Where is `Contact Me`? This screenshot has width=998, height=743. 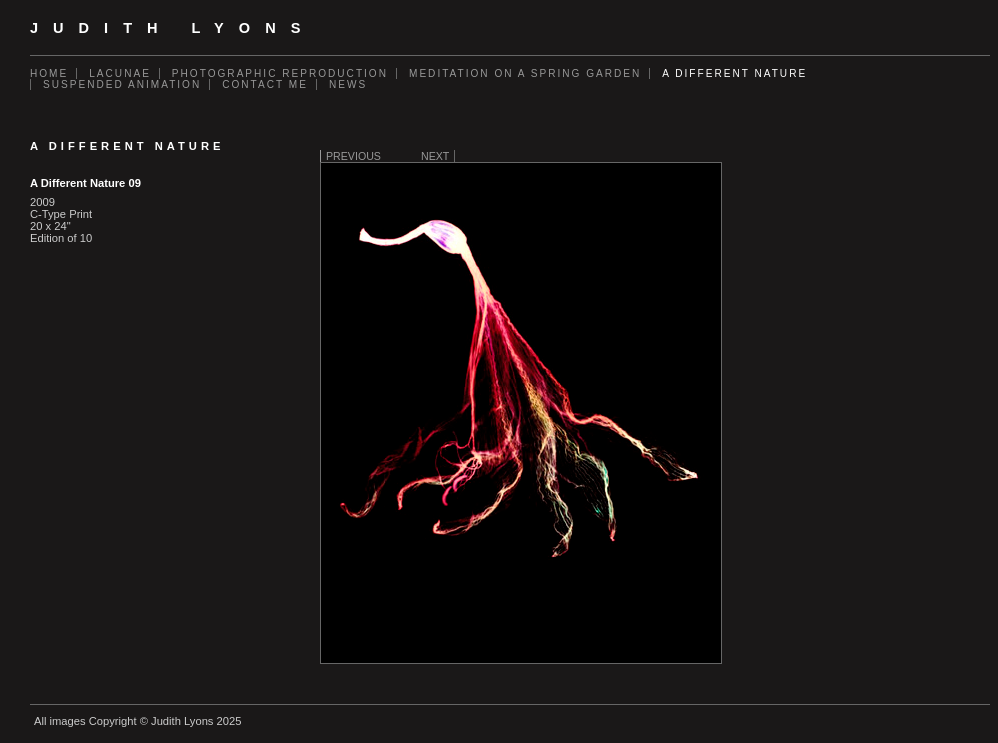
Contact Me is located at coordinates (265, 84).